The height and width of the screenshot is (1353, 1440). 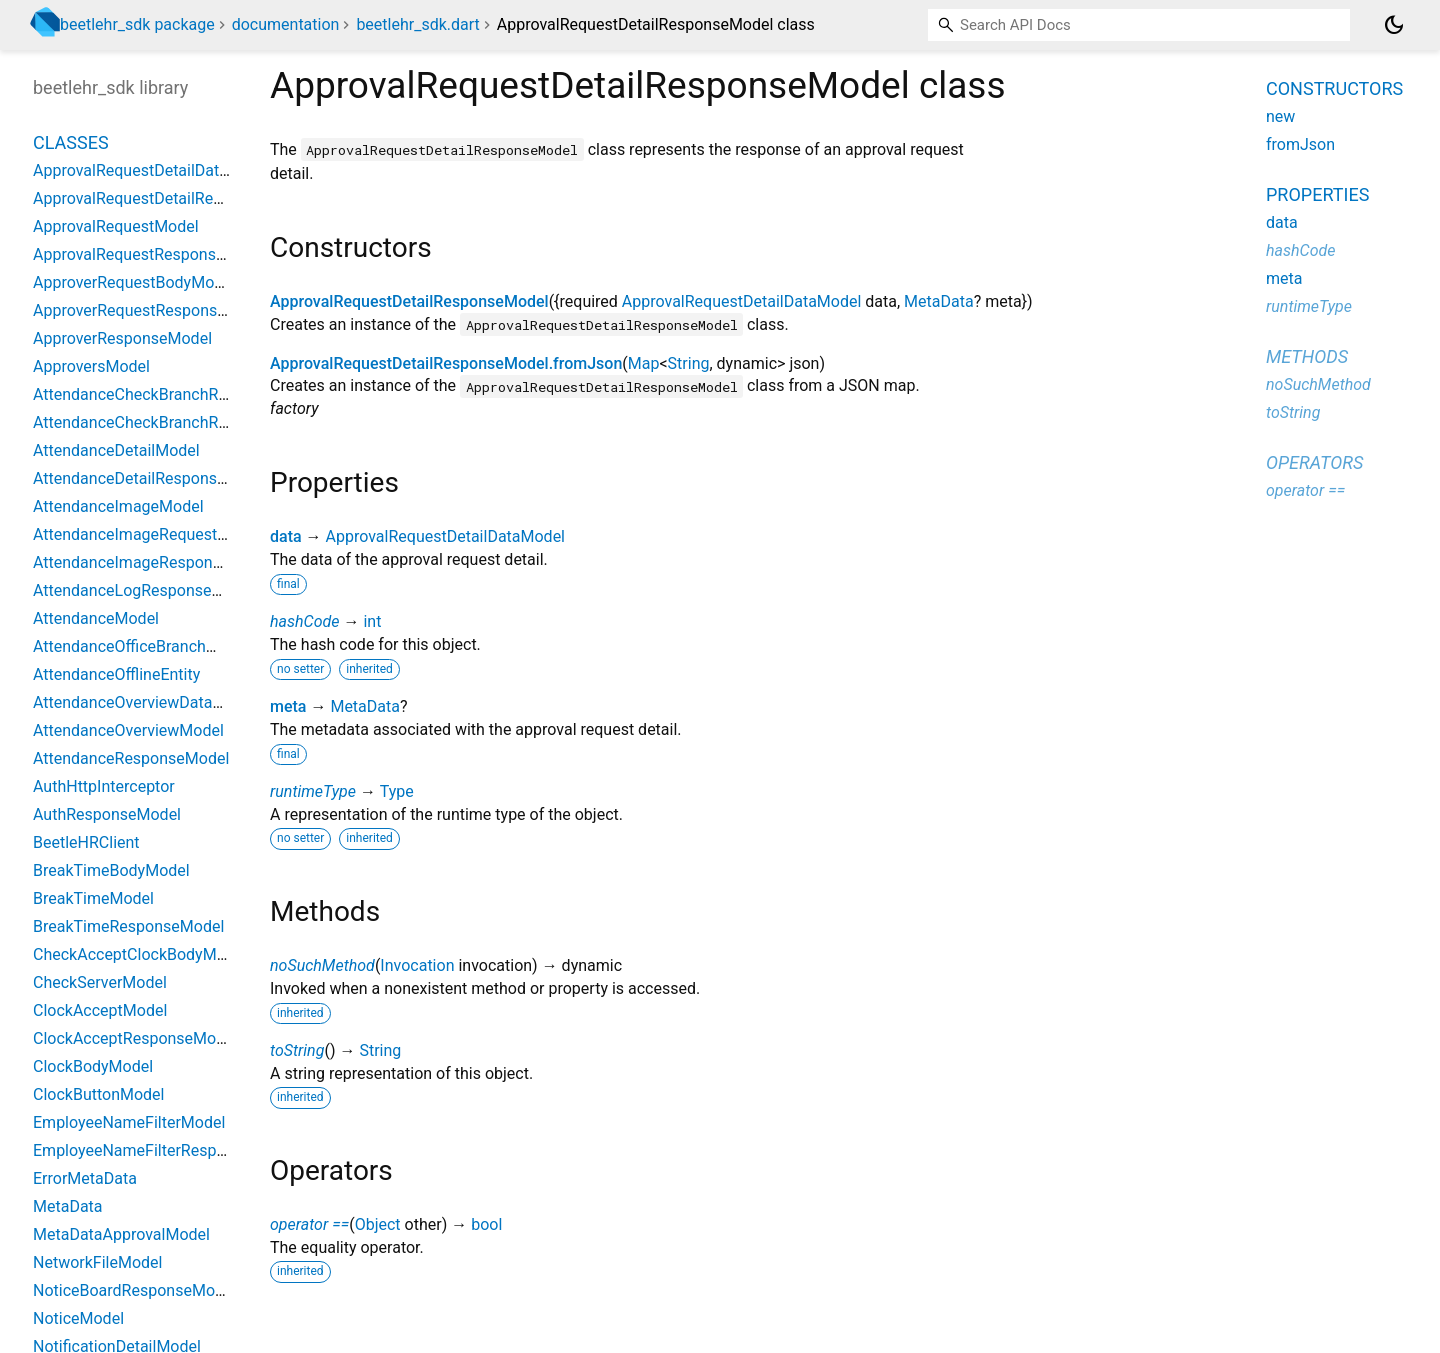 What do you see at coordinates (288, 706) in the screenshot?
I see `meta` at bounding box center [288, 706].